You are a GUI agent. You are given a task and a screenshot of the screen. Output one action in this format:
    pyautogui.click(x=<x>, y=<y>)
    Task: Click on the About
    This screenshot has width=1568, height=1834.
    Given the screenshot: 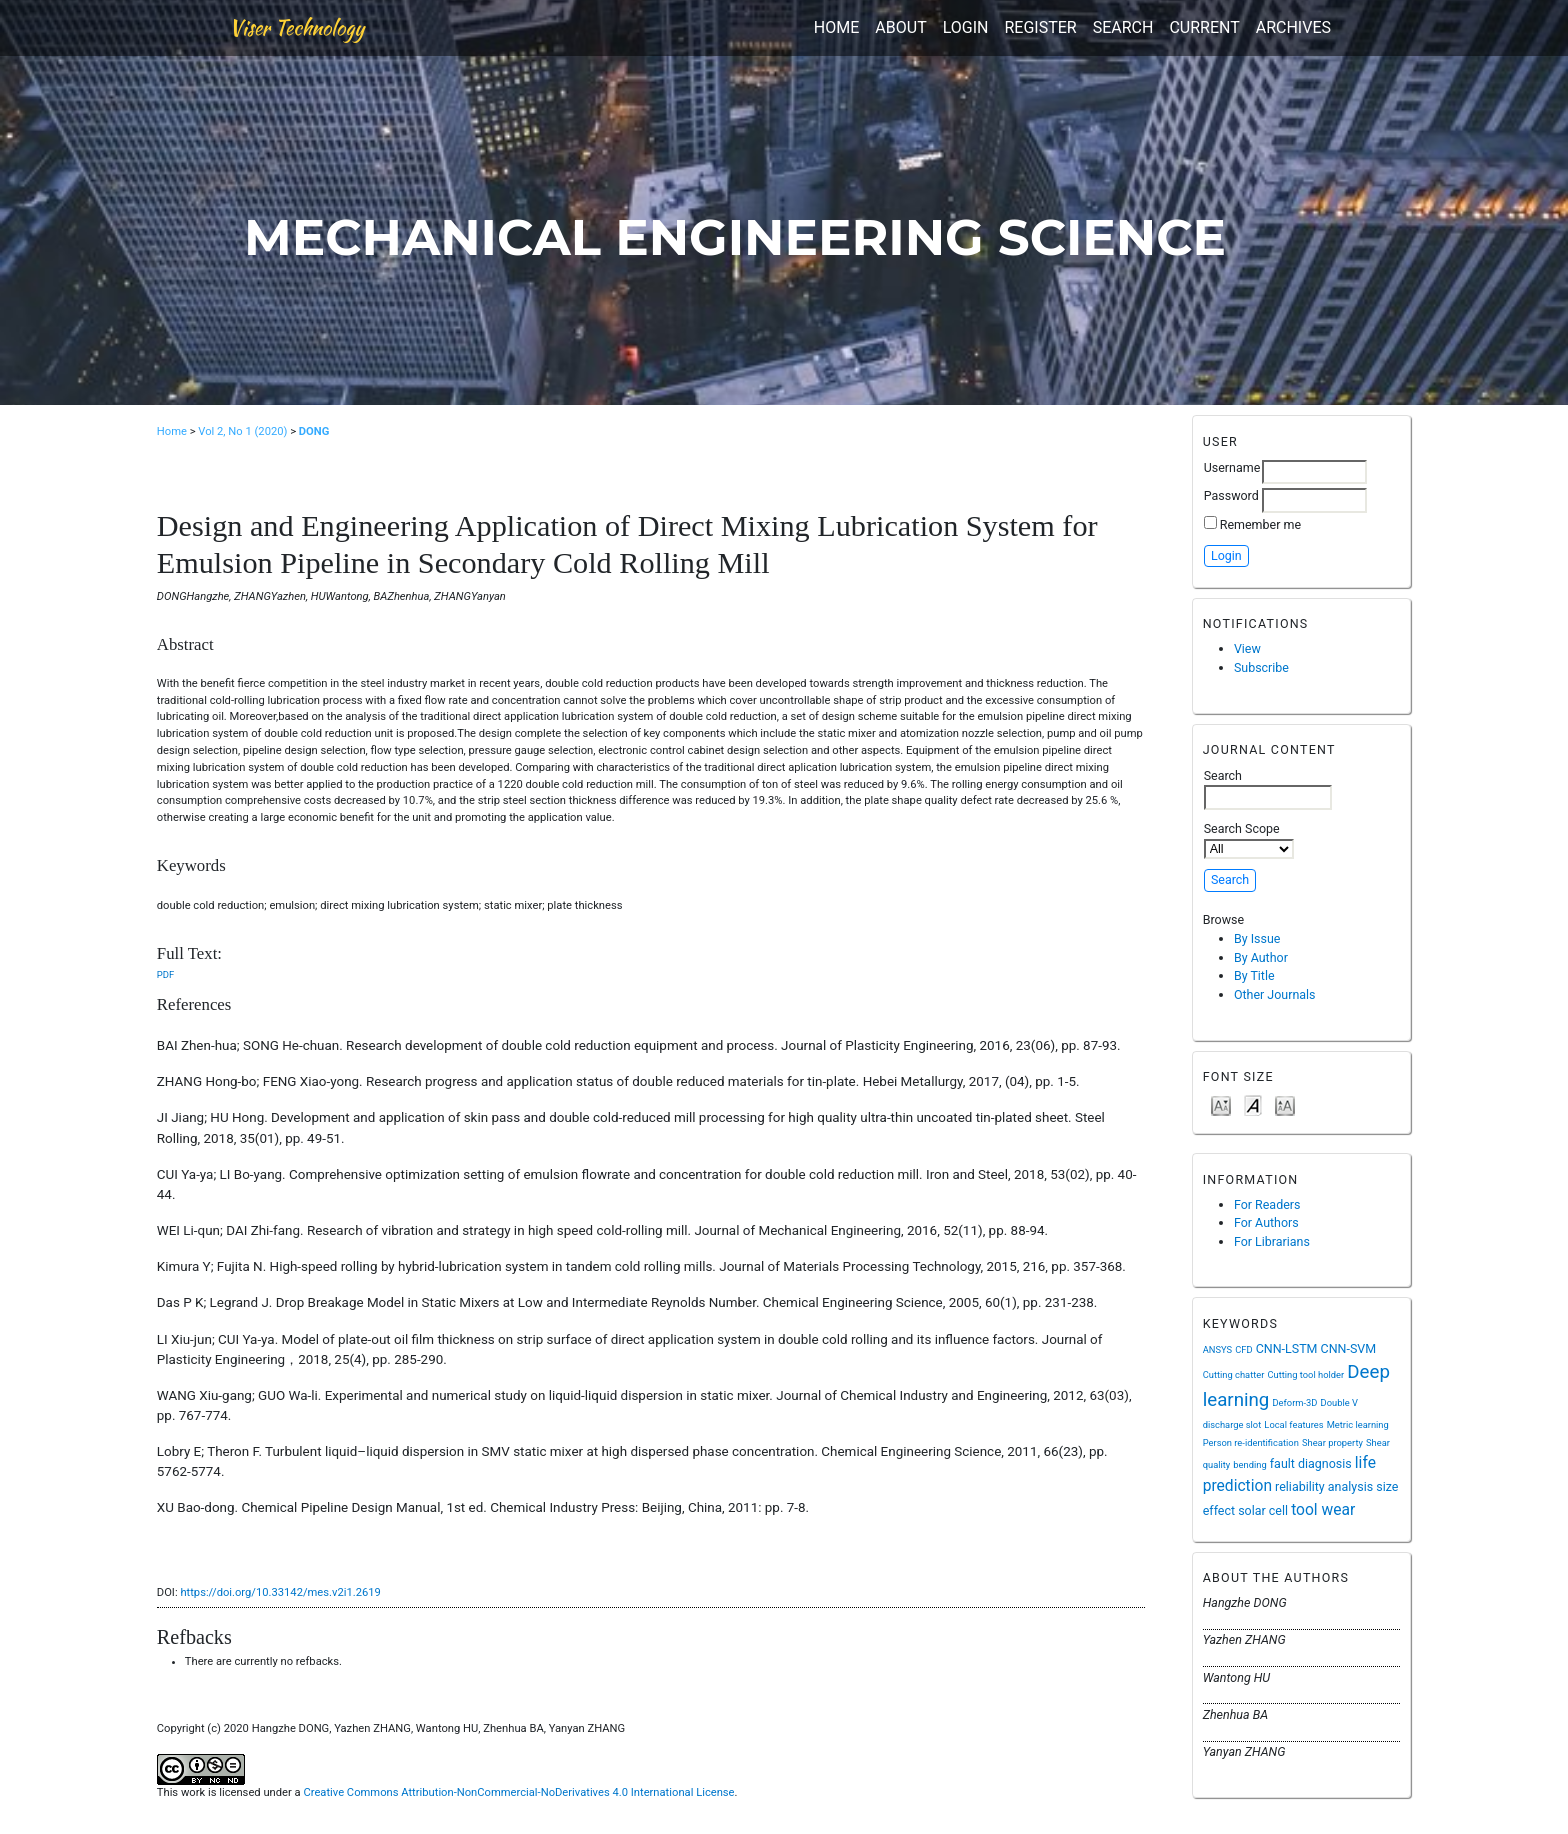 What is the action you would take?
    pyautogui.click(x=900, y=27)
    